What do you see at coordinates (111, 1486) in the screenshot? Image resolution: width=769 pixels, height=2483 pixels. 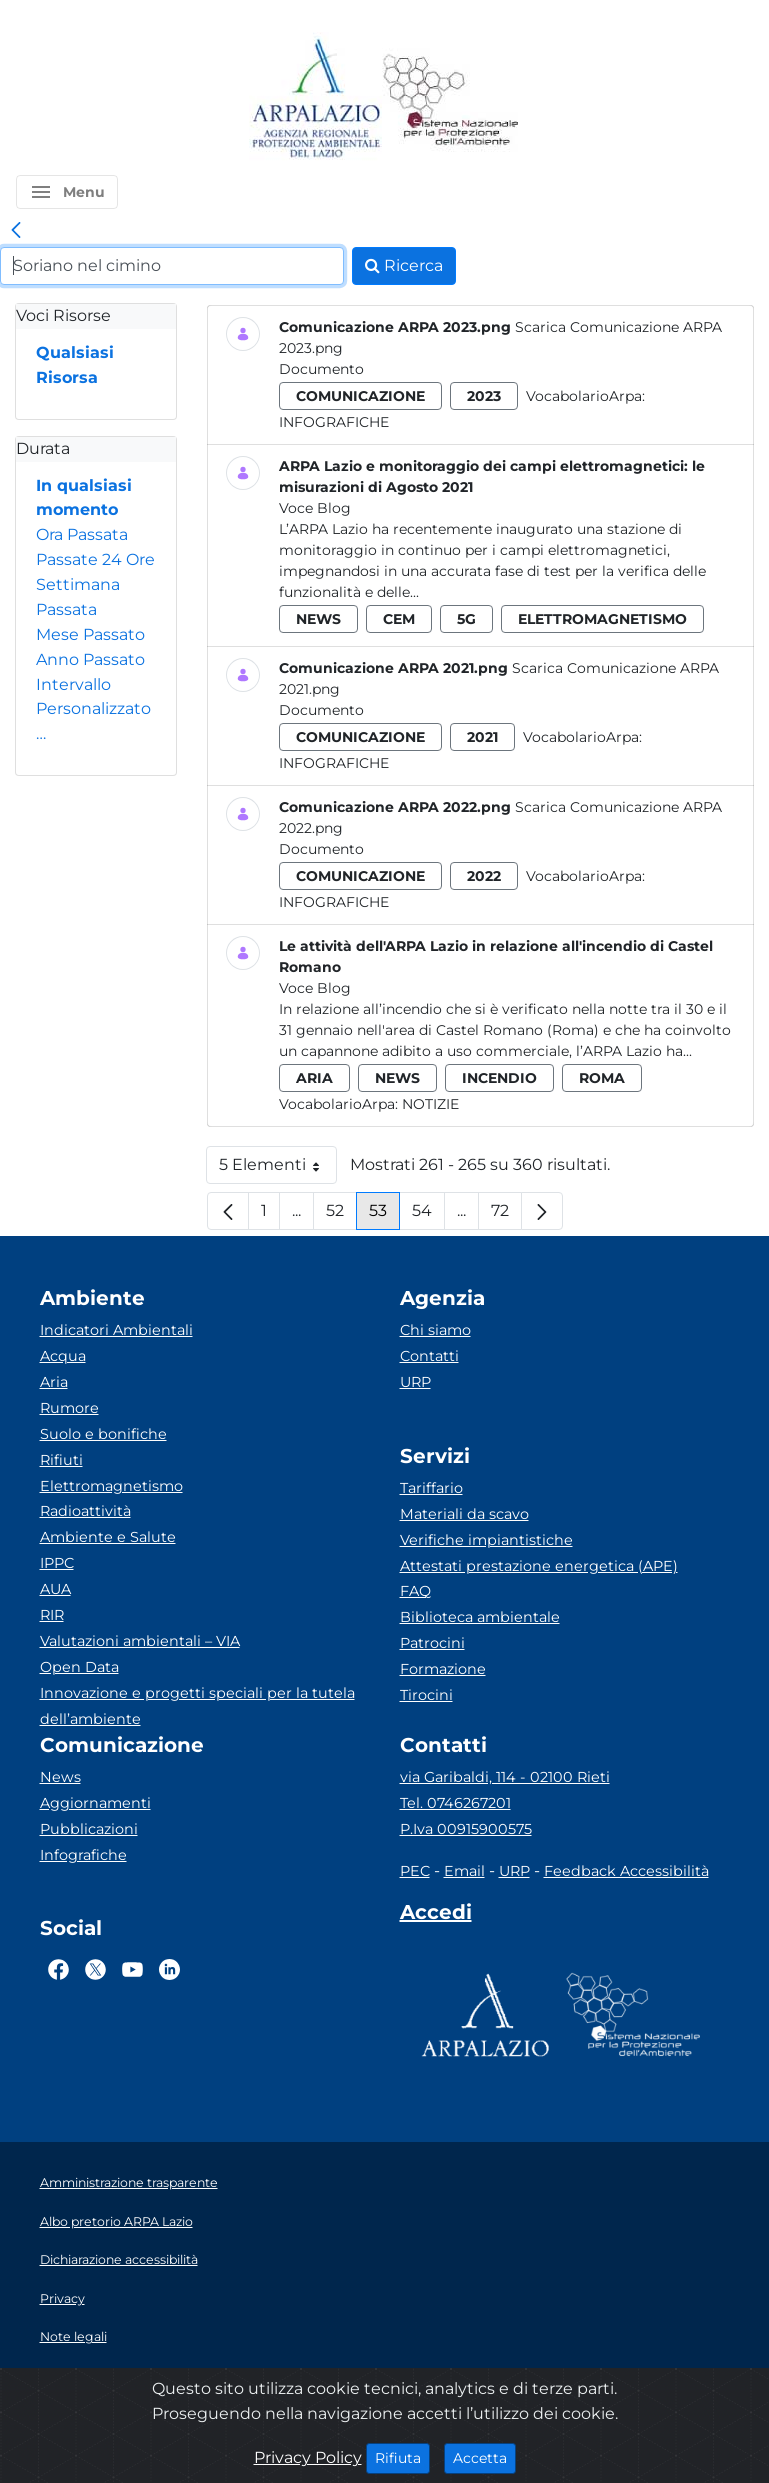 I see `Elettromagnetismo` at bounding box center [111, 1486].